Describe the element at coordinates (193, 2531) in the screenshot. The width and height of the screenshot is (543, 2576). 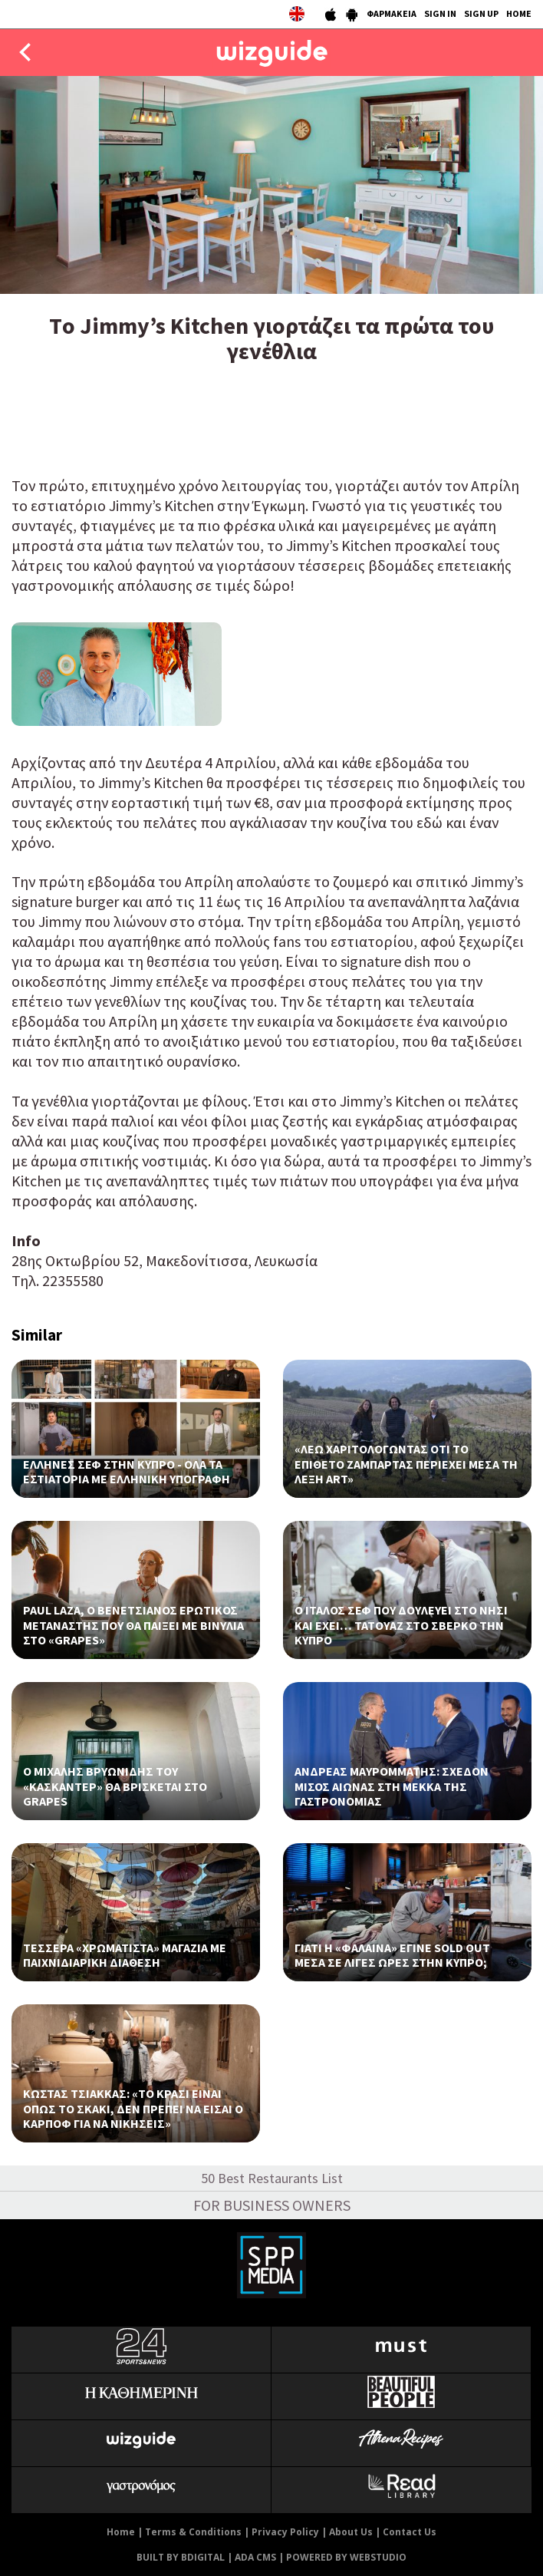
I see `Terms & Conditions` at that location.